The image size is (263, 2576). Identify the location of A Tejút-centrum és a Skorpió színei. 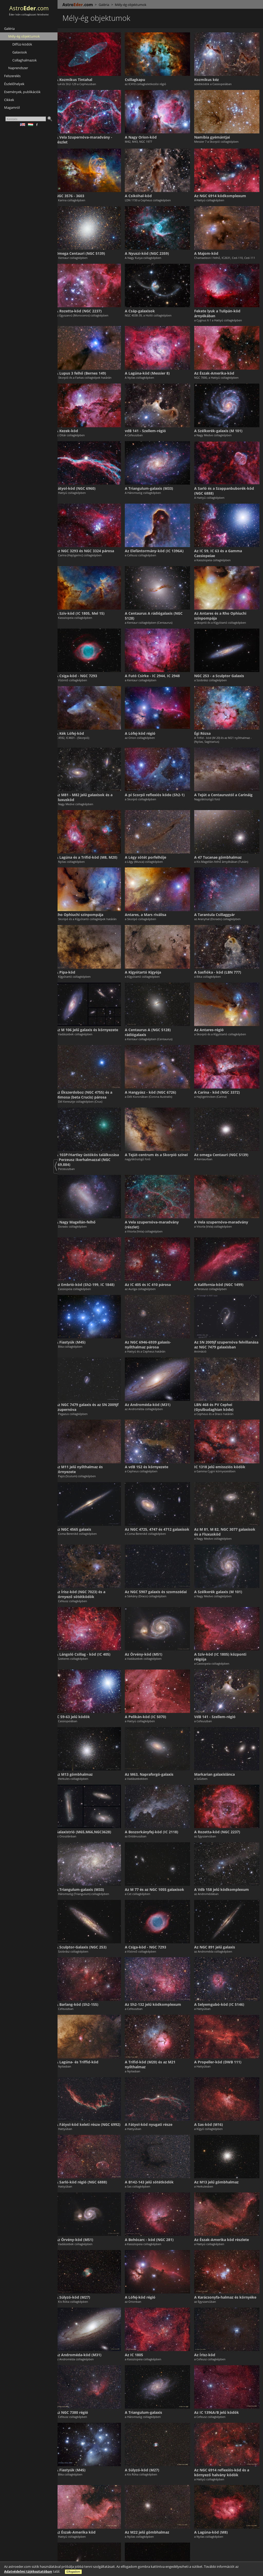
(159, 1131).